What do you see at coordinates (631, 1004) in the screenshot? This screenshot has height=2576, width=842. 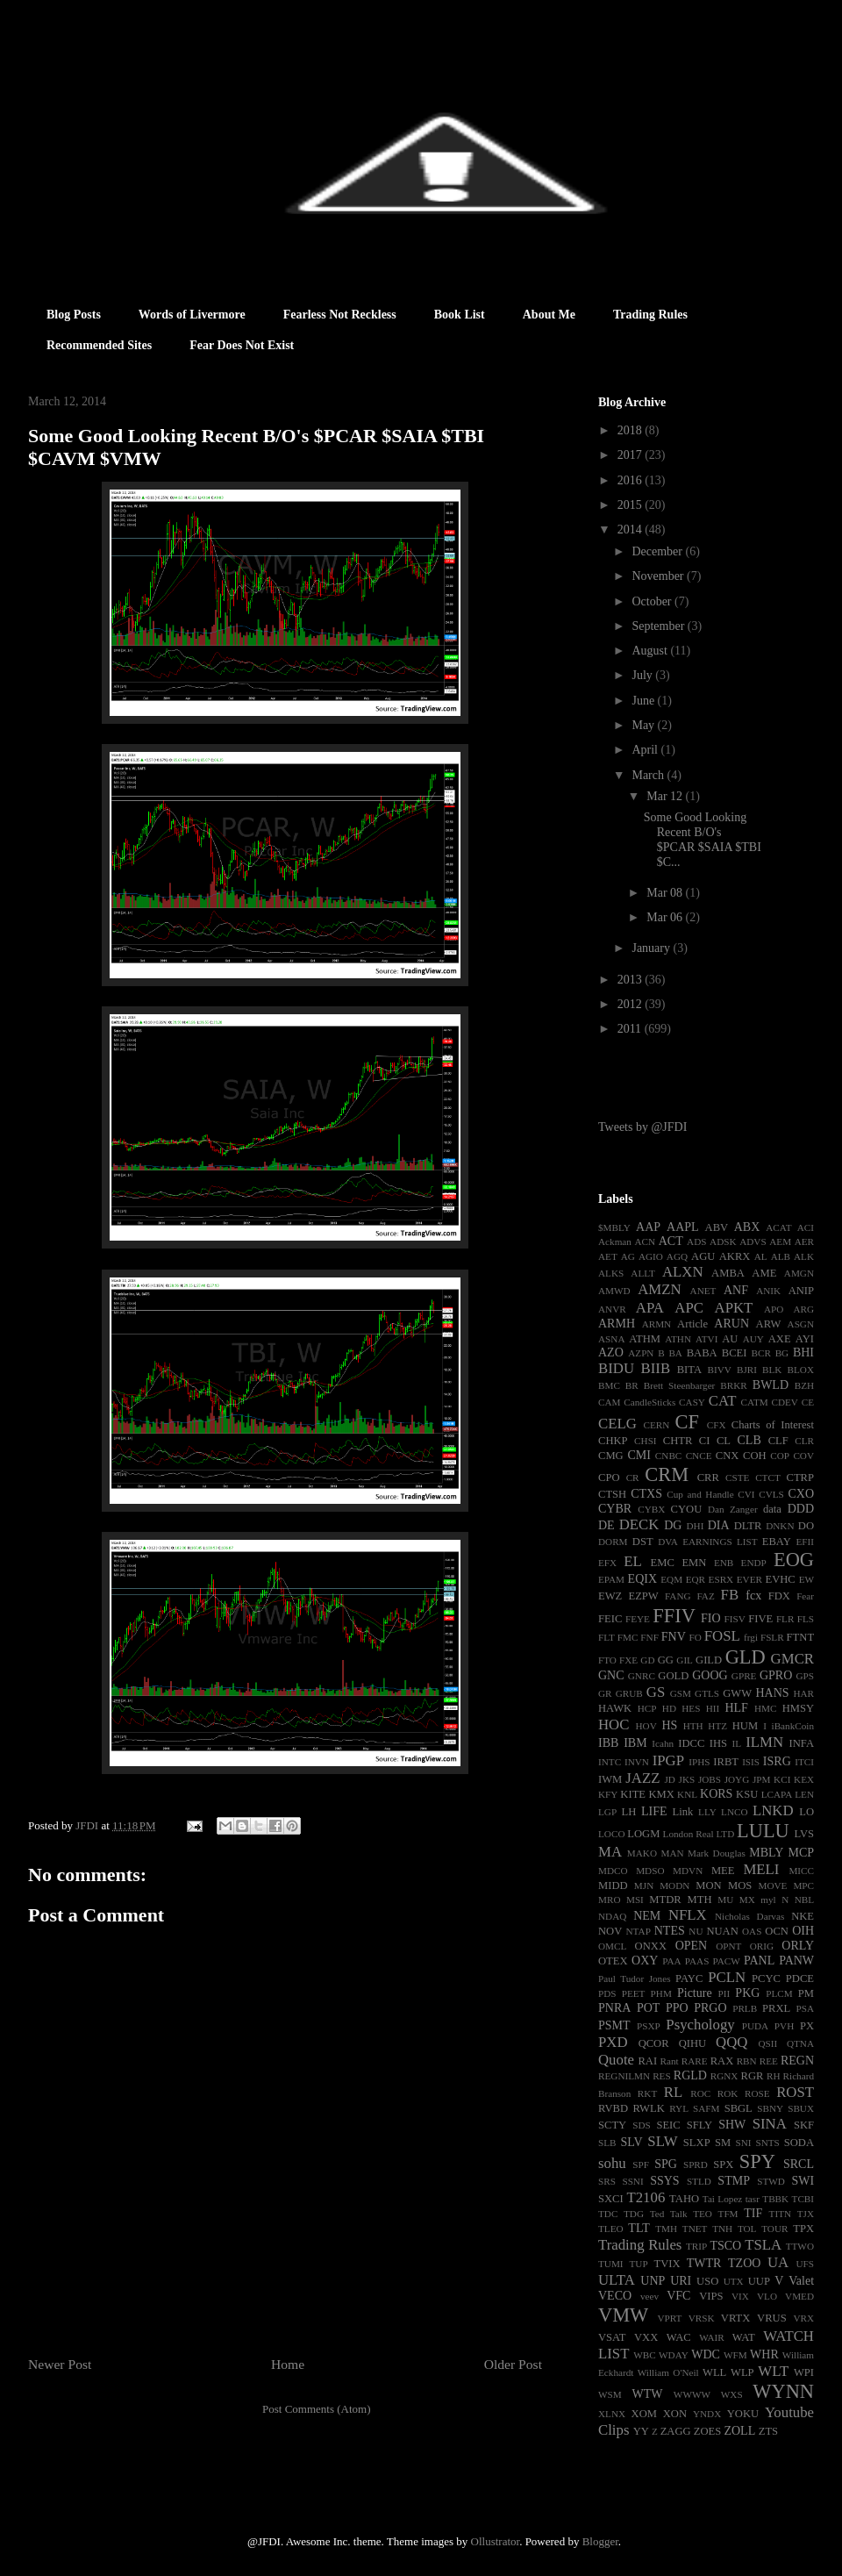 I see `2012` at bounding box center [631, 1004].